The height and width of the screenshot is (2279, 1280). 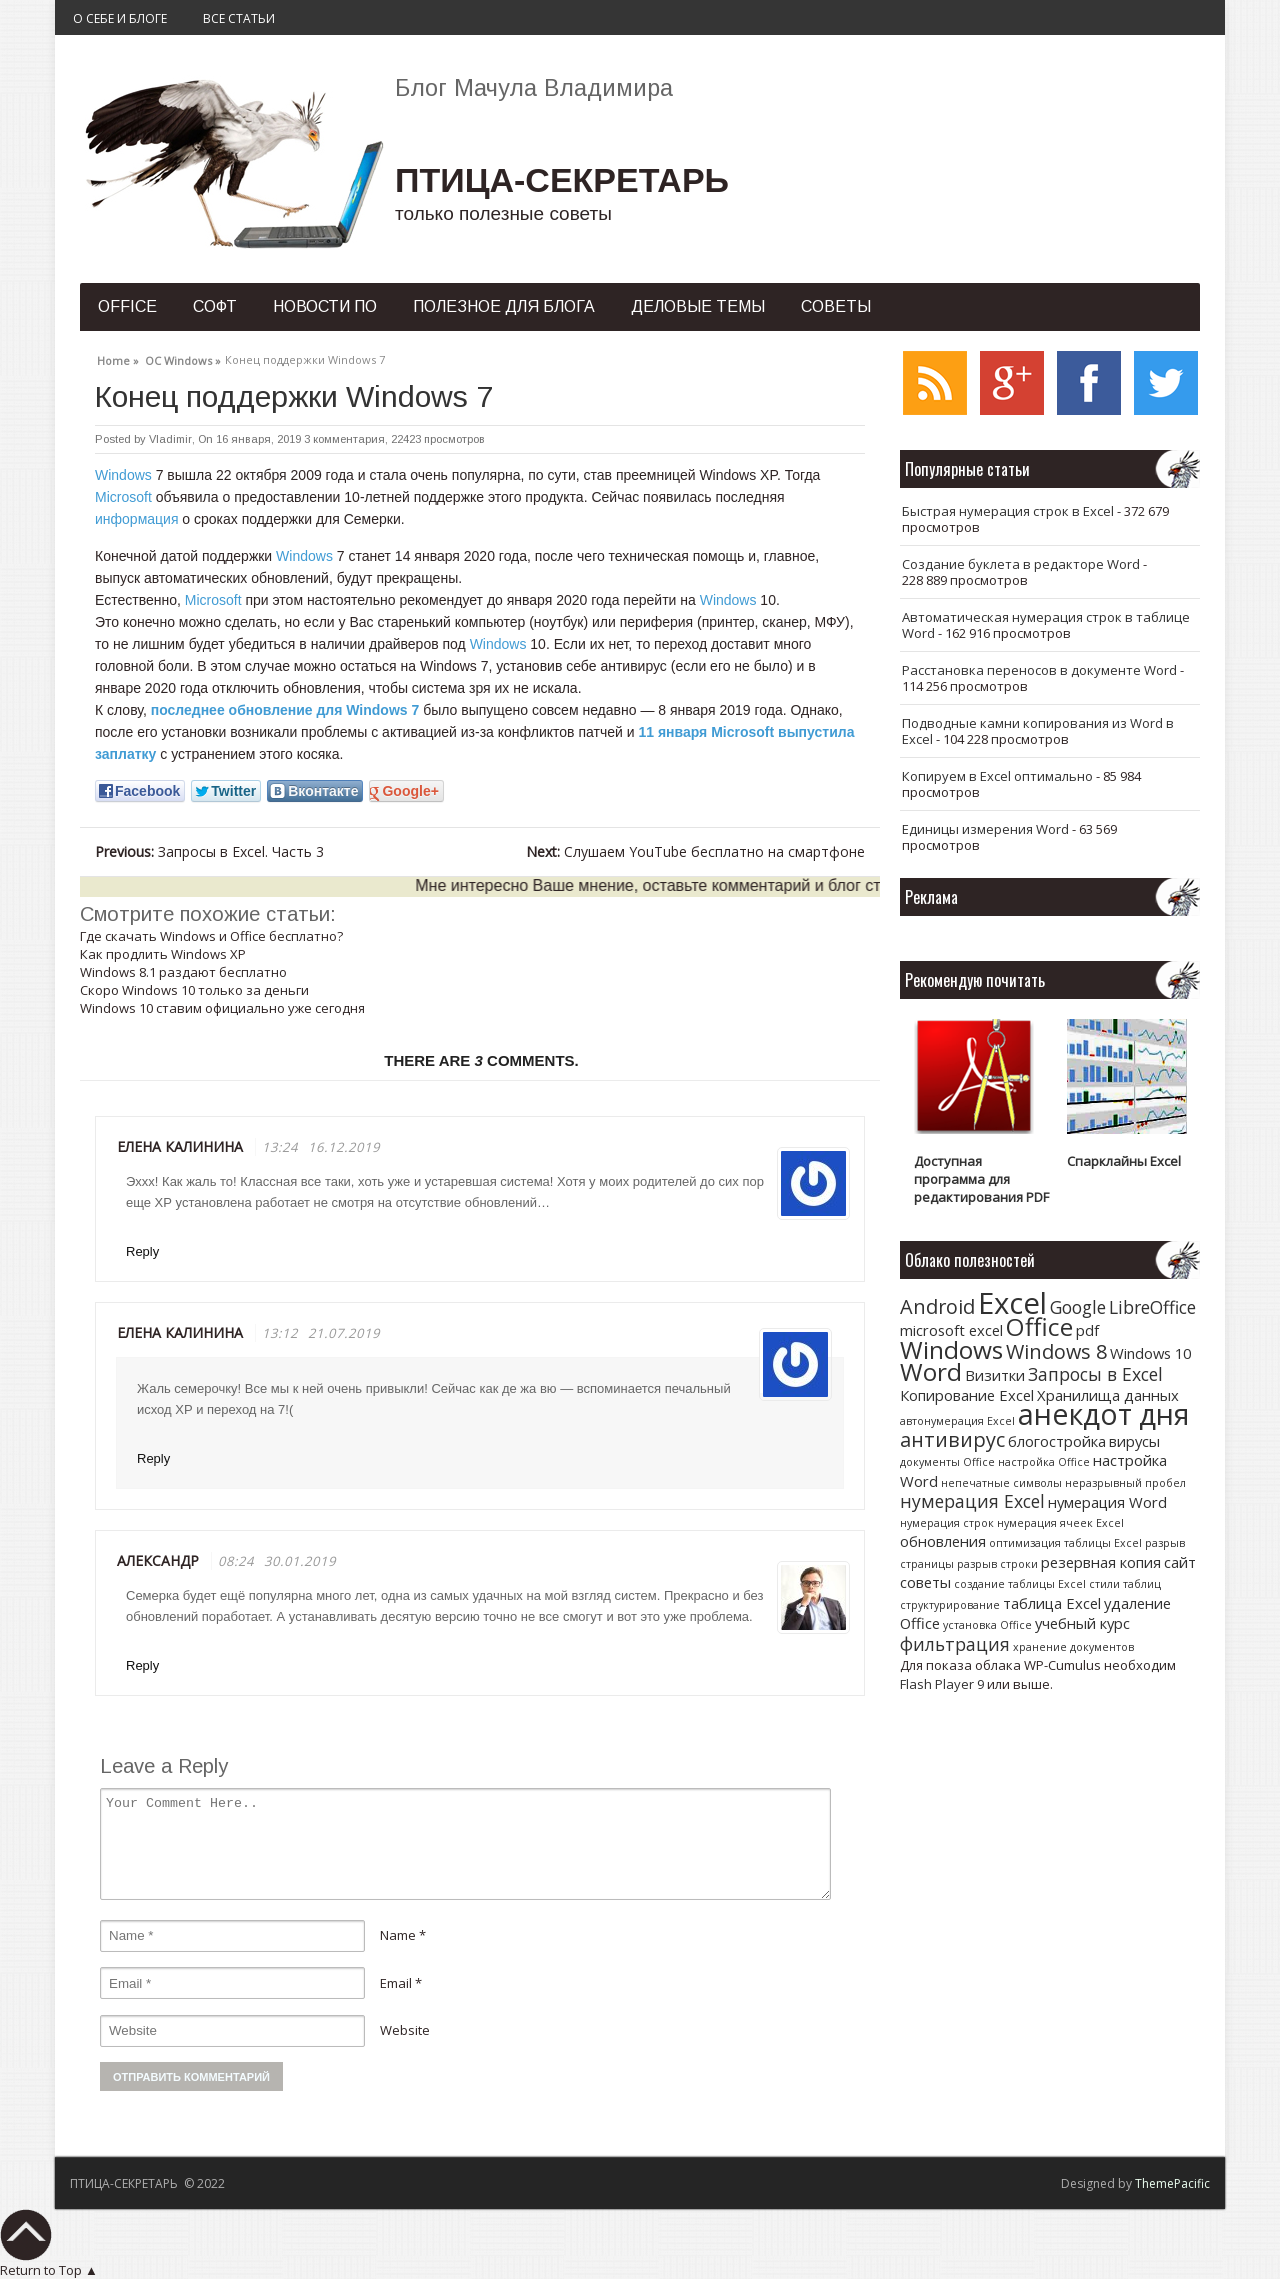 I want to click on Советы, so click(x=836, y=306).